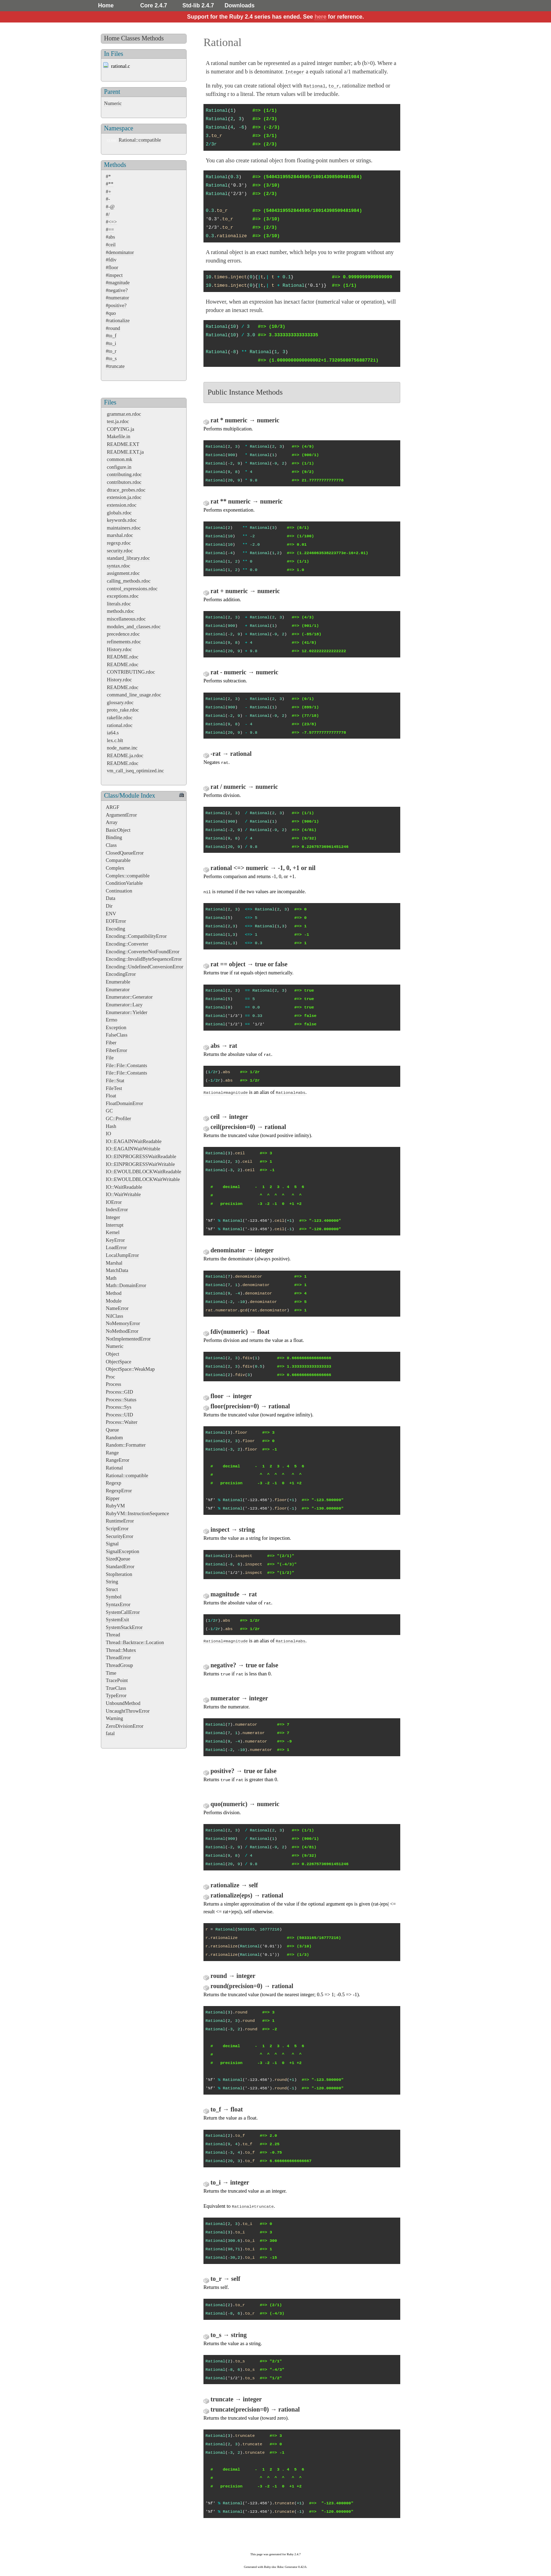 The image size is (551, 2576). Describe the element at coordinates (121, 815) in the screenshot. I see `ArgumentError` at that location.